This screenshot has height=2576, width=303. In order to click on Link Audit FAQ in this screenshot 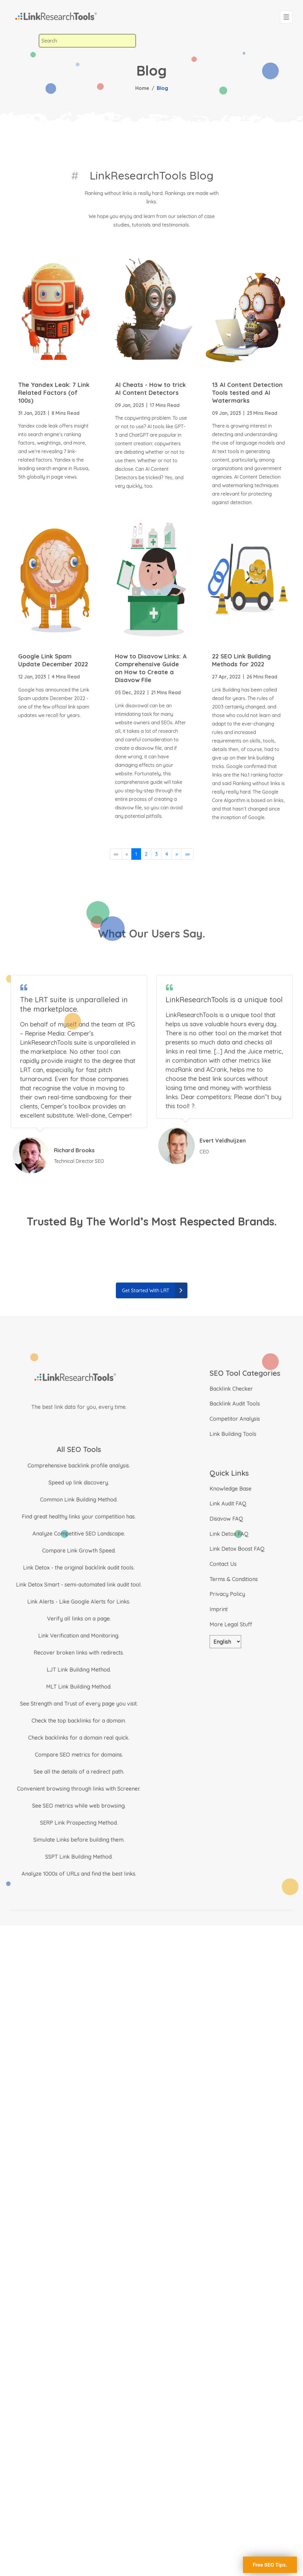, I will do `click(228, 1503)`.